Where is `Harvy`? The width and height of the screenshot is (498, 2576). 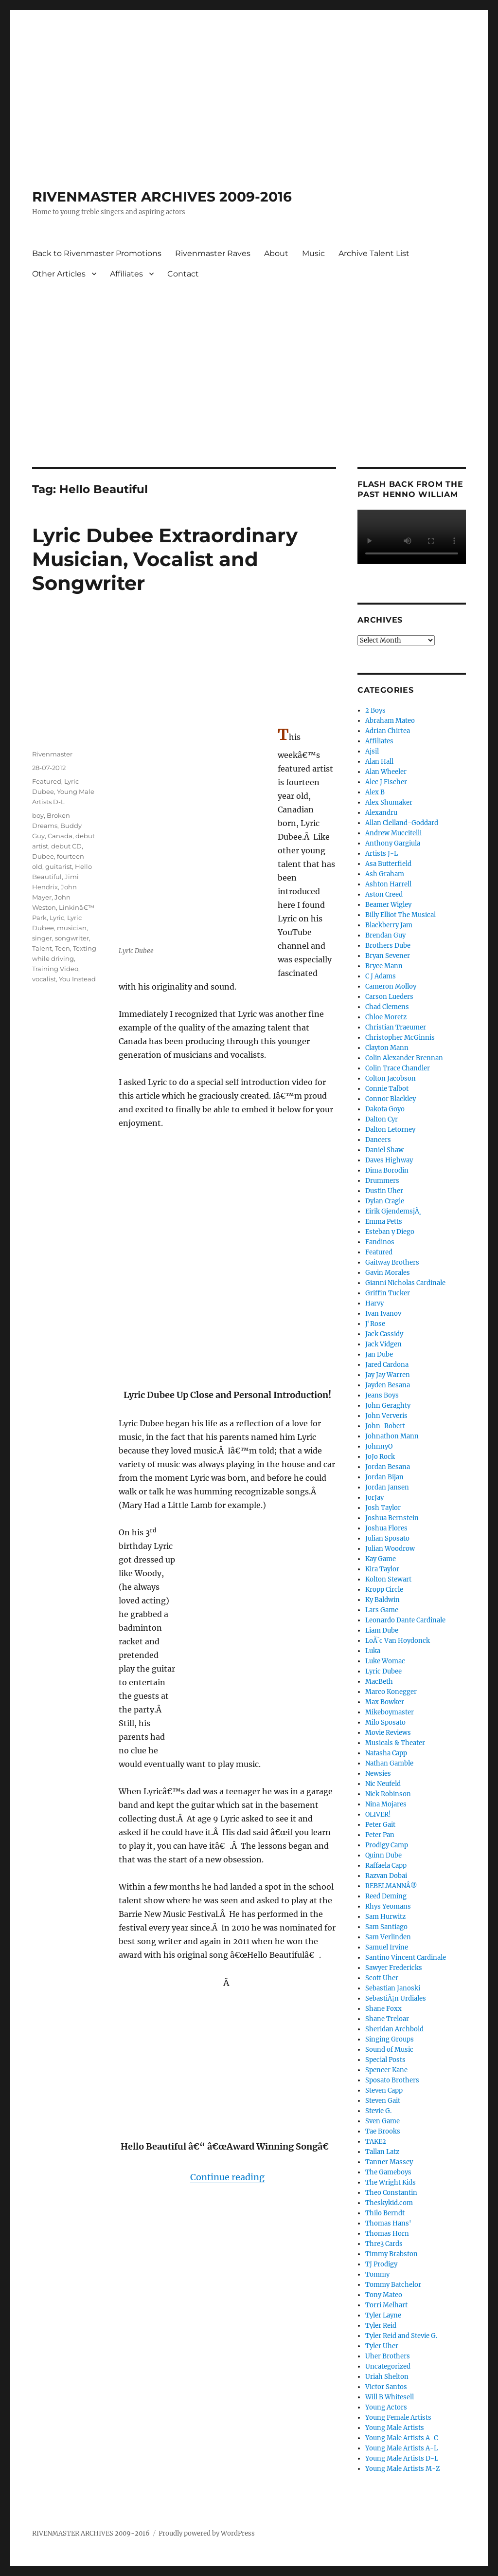
Harvy is located at coordinates (374, 1303).